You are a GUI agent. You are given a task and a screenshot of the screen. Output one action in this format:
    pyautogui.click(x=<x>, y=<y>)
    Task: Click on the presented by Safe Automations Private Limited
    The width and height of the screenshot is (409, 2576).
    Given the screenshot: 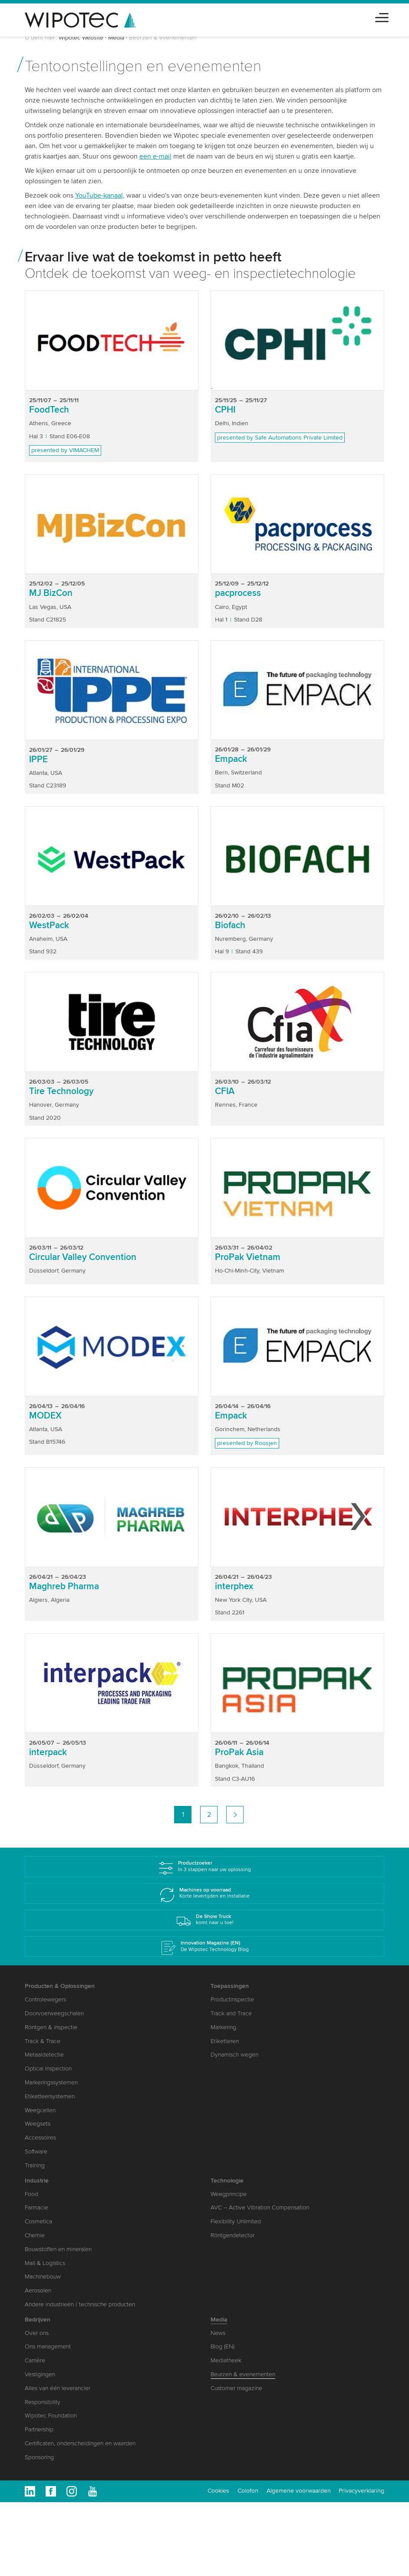 What is the action you would take?
    pyautogui.click(x=280, y=437)
    